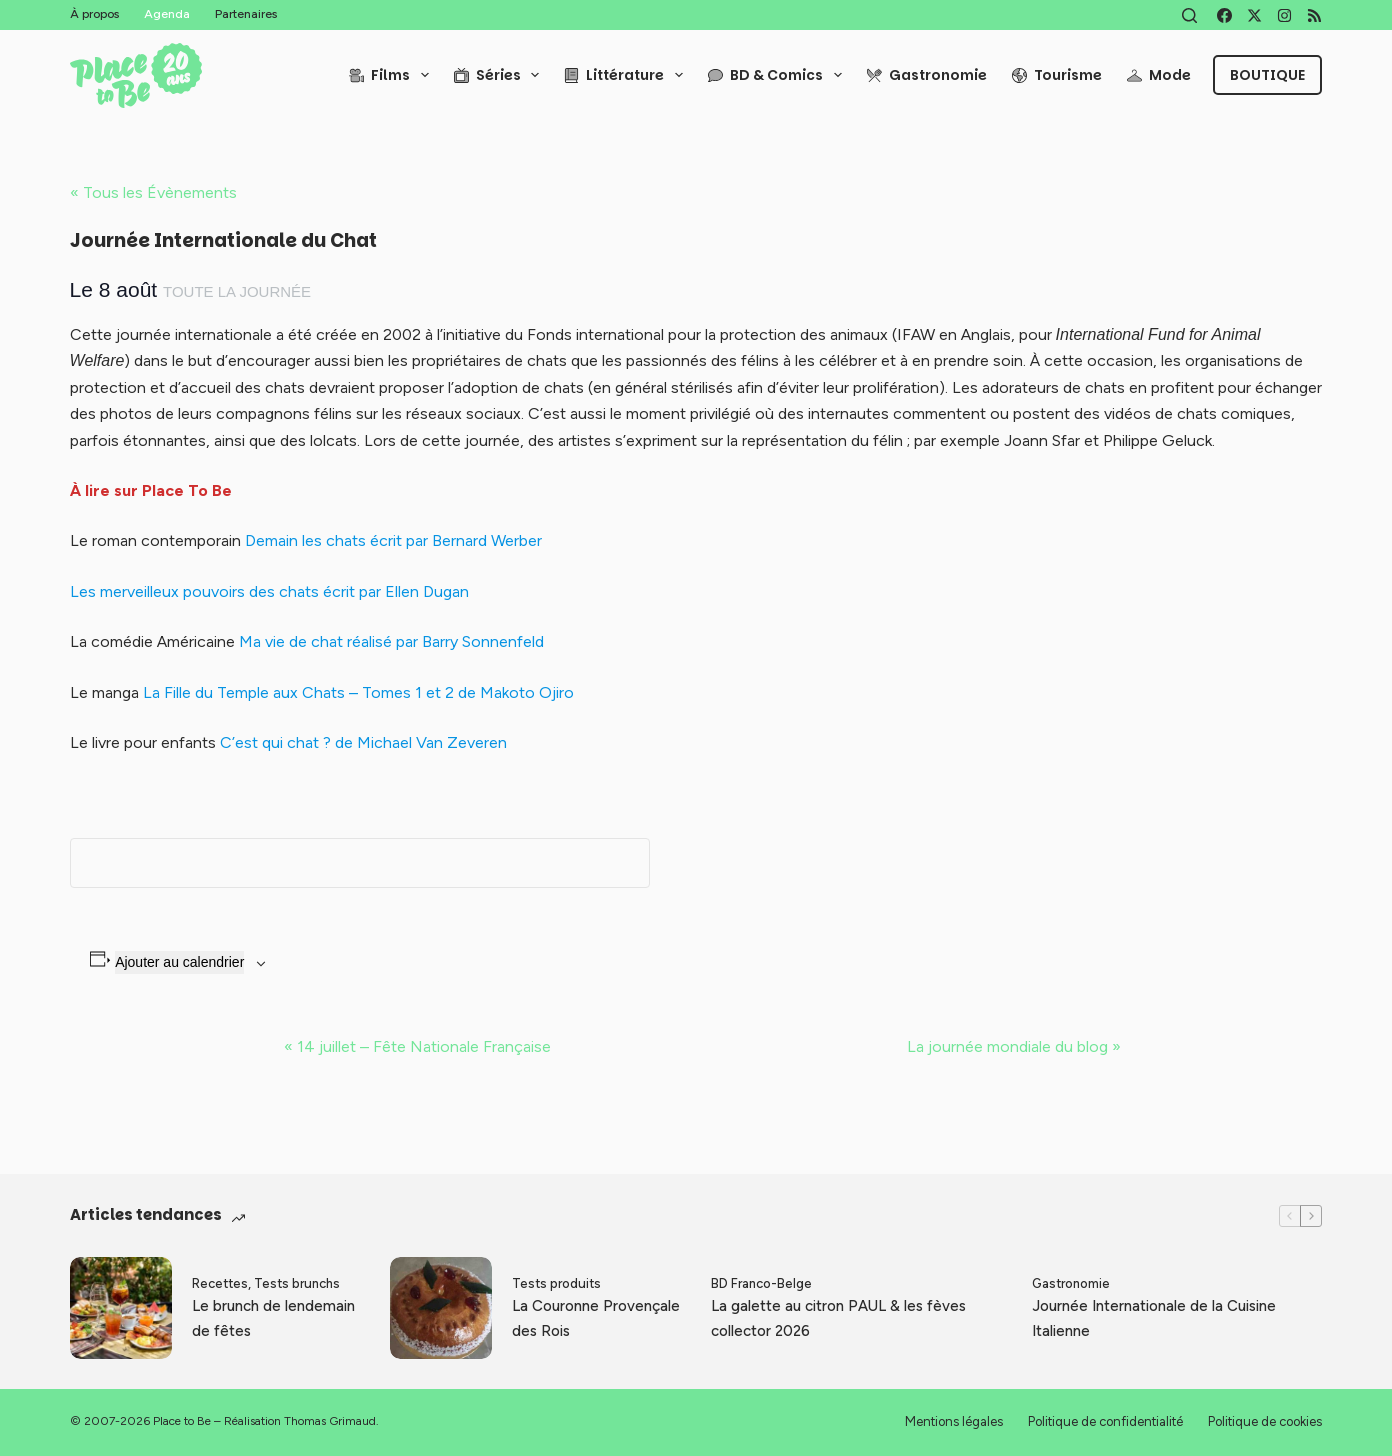  Describe the element at coordinates (954, 1421) in the screenshot. I see `Mentions légales` at that location.